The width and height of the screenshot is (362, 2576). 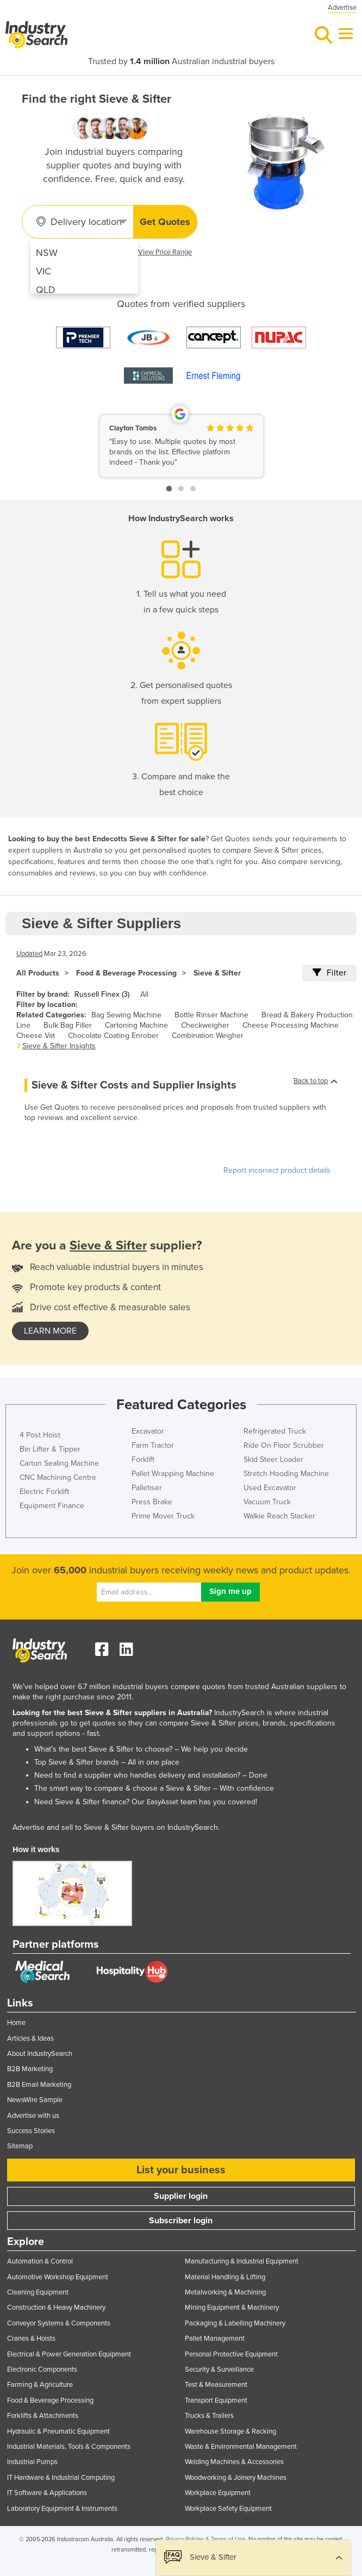 What do you see at coordinates (116, 1827) in the screenshot?
I see `Advertise and sell to Sieve & Sifter buyers on IndustrySearch.` at bounding box center [116, 1827].